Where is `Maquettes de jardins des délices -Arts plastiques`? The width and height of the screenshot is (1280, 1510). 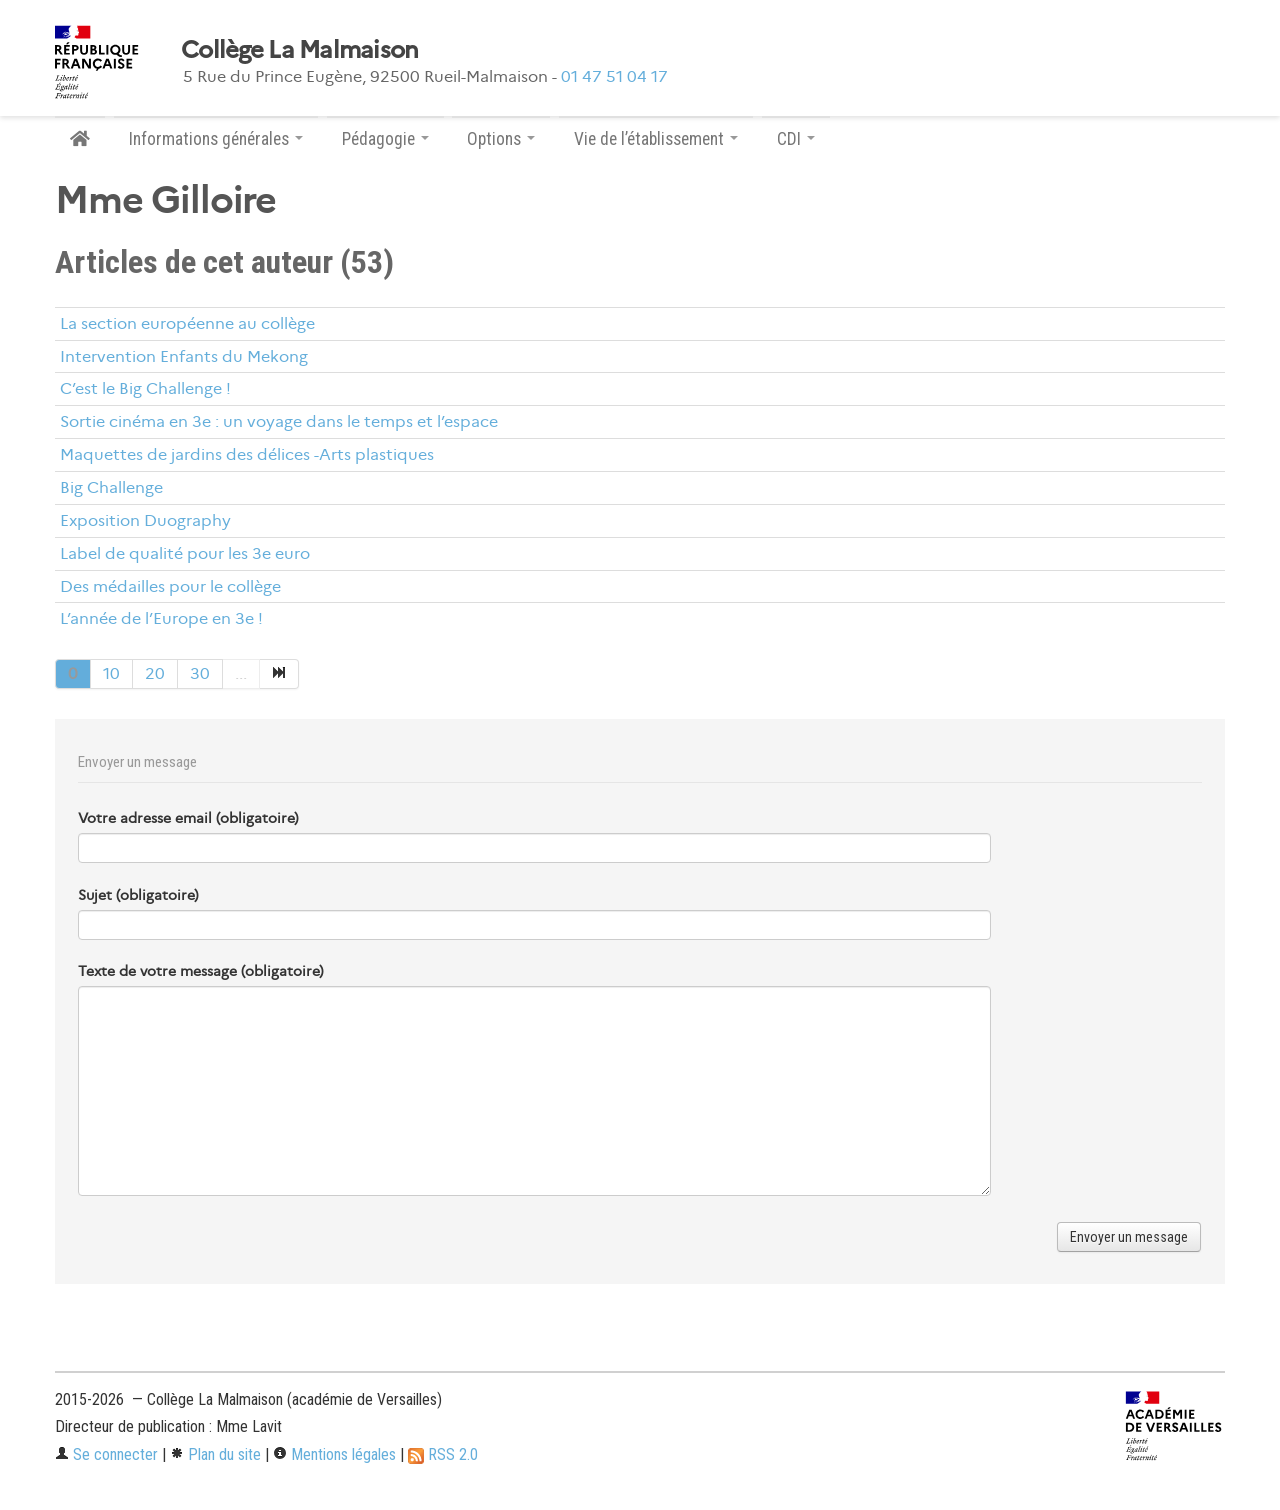
Maquettes de jardins des délices -Arts plastiques is located at coordinates (247, 454).